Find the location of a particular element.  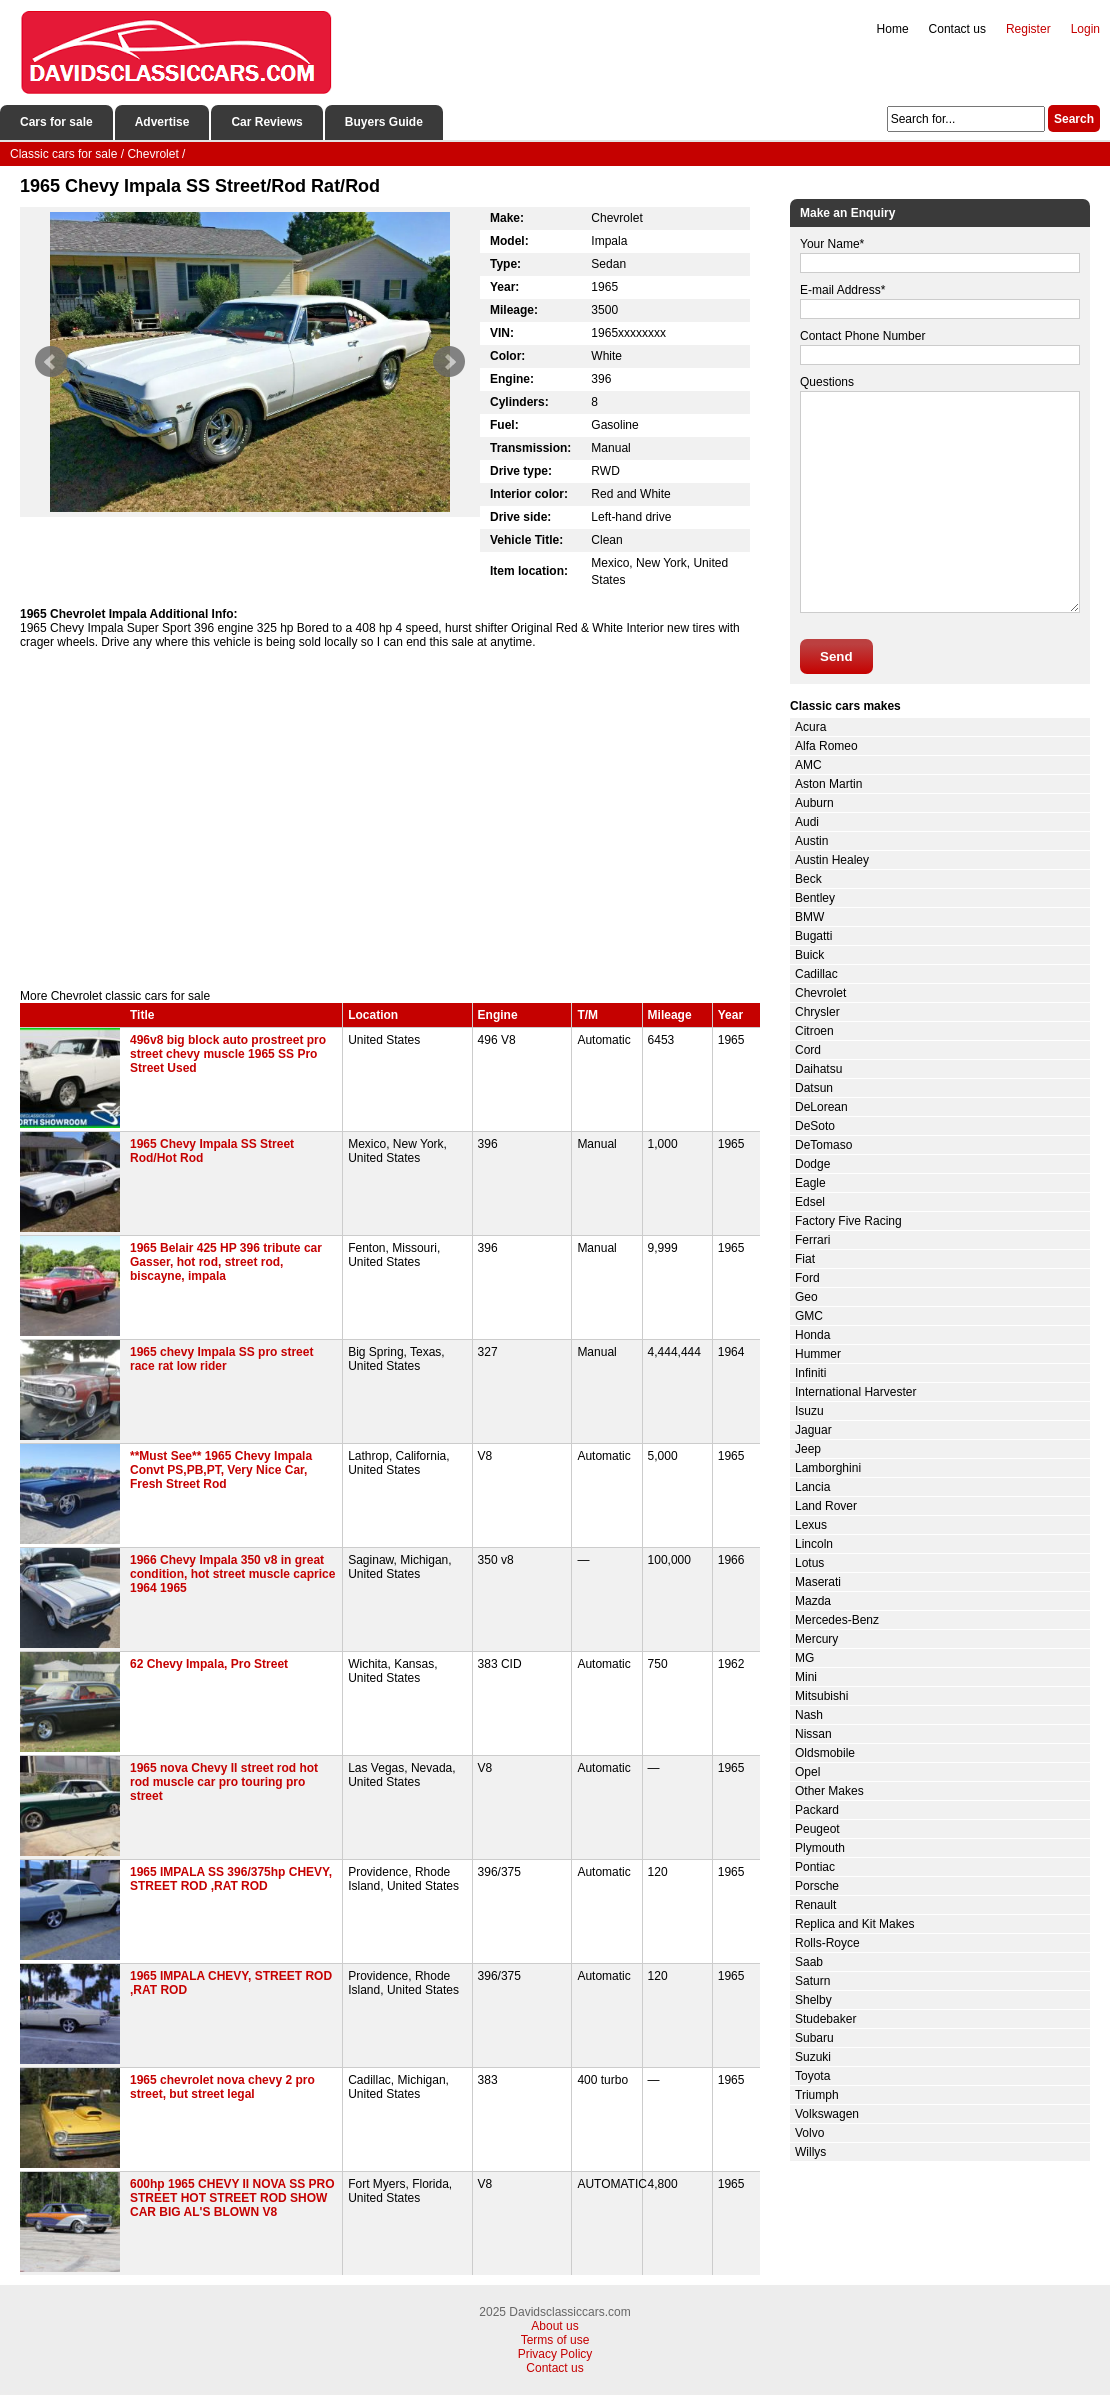

Mitsubishi is located at coordinates (821, 1696).